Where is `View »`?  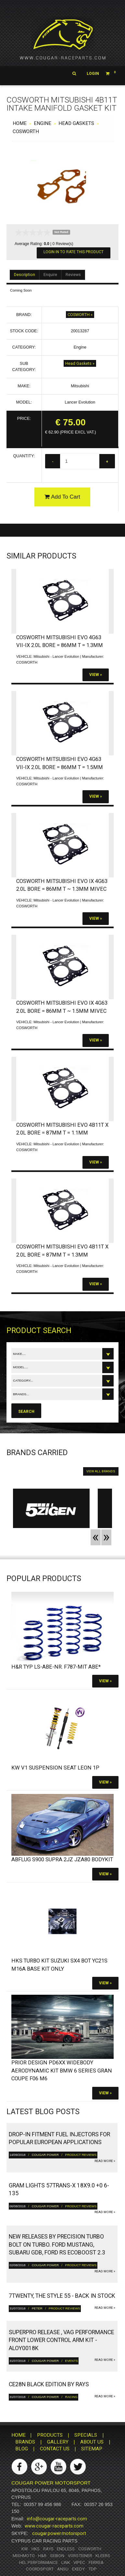 View » is located at coordinates (95, 674).